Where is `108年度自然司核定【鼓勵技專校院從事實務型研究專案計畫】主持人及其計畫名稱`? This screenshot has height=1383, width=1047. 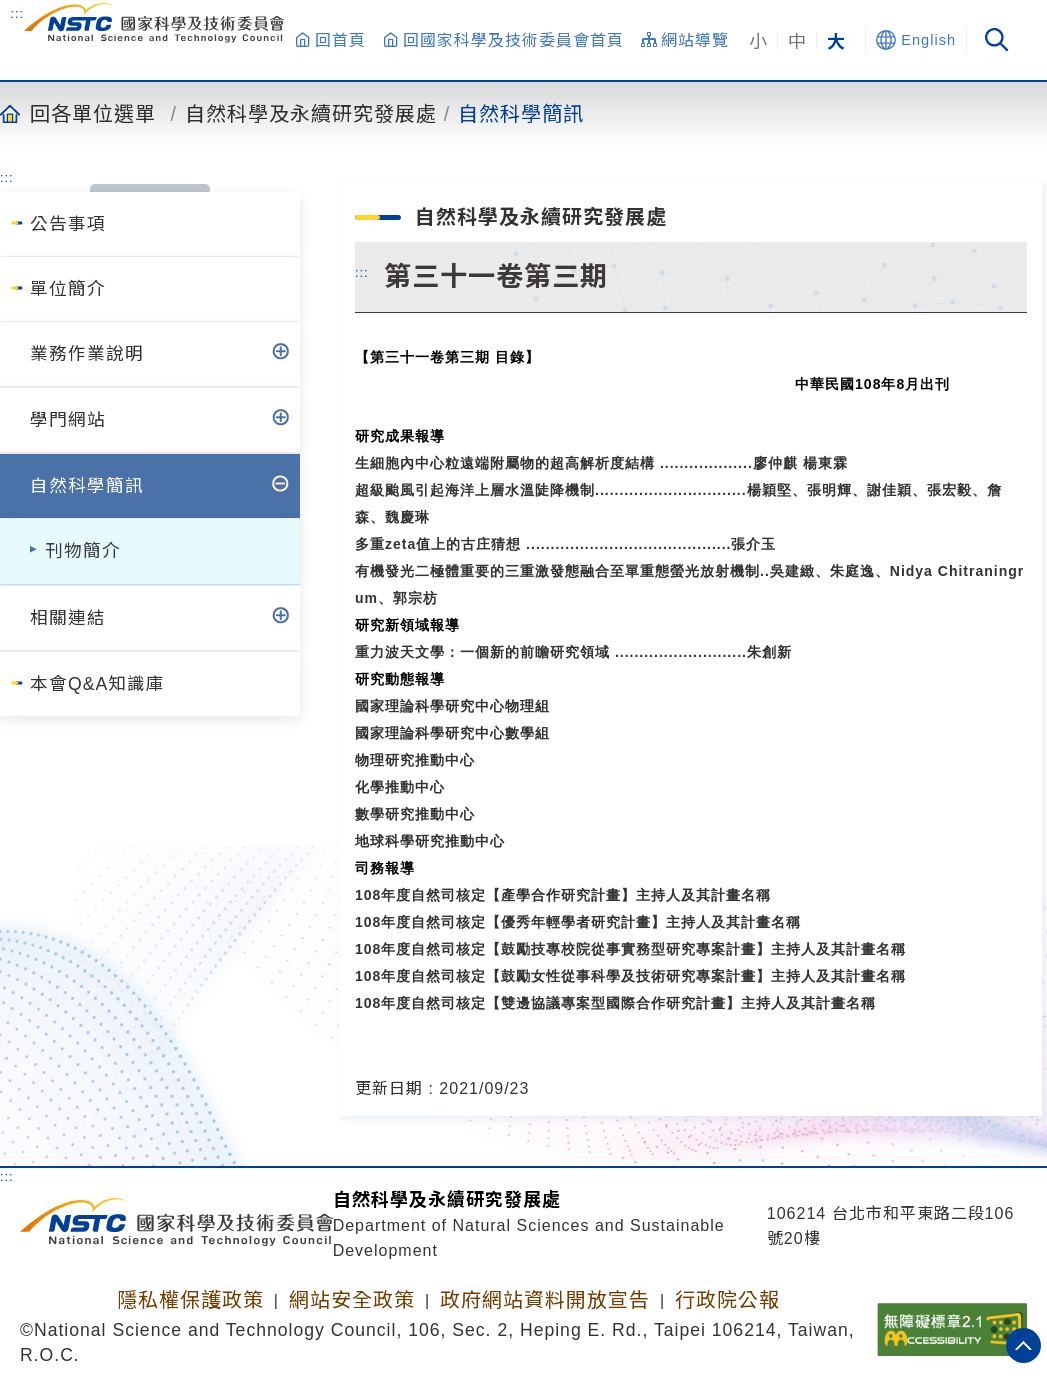 108年度自然司核定【鼓勵技專校院從事實務型研究專案計畫】主持人及其計畫名稱 is located at coordinates (630, 949).